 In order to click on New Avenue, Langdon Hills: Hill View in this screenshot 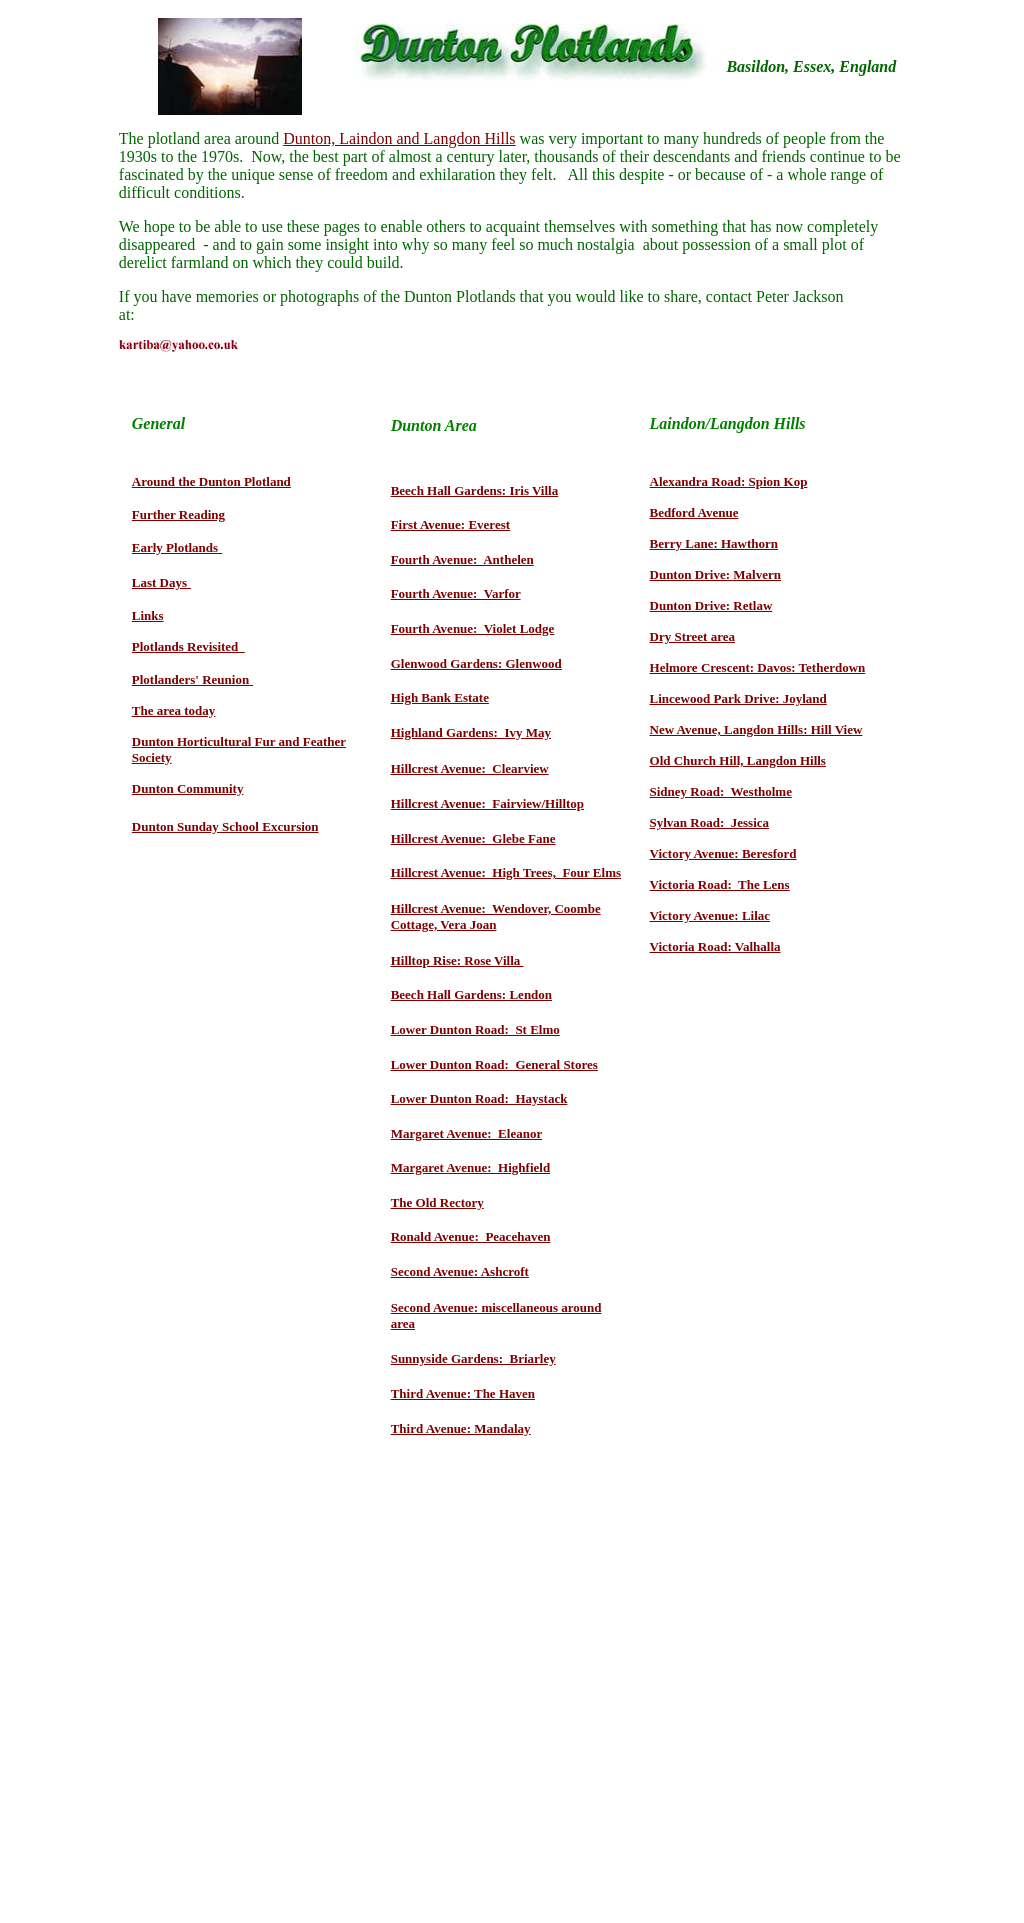, I will do `click(756, 729)`.